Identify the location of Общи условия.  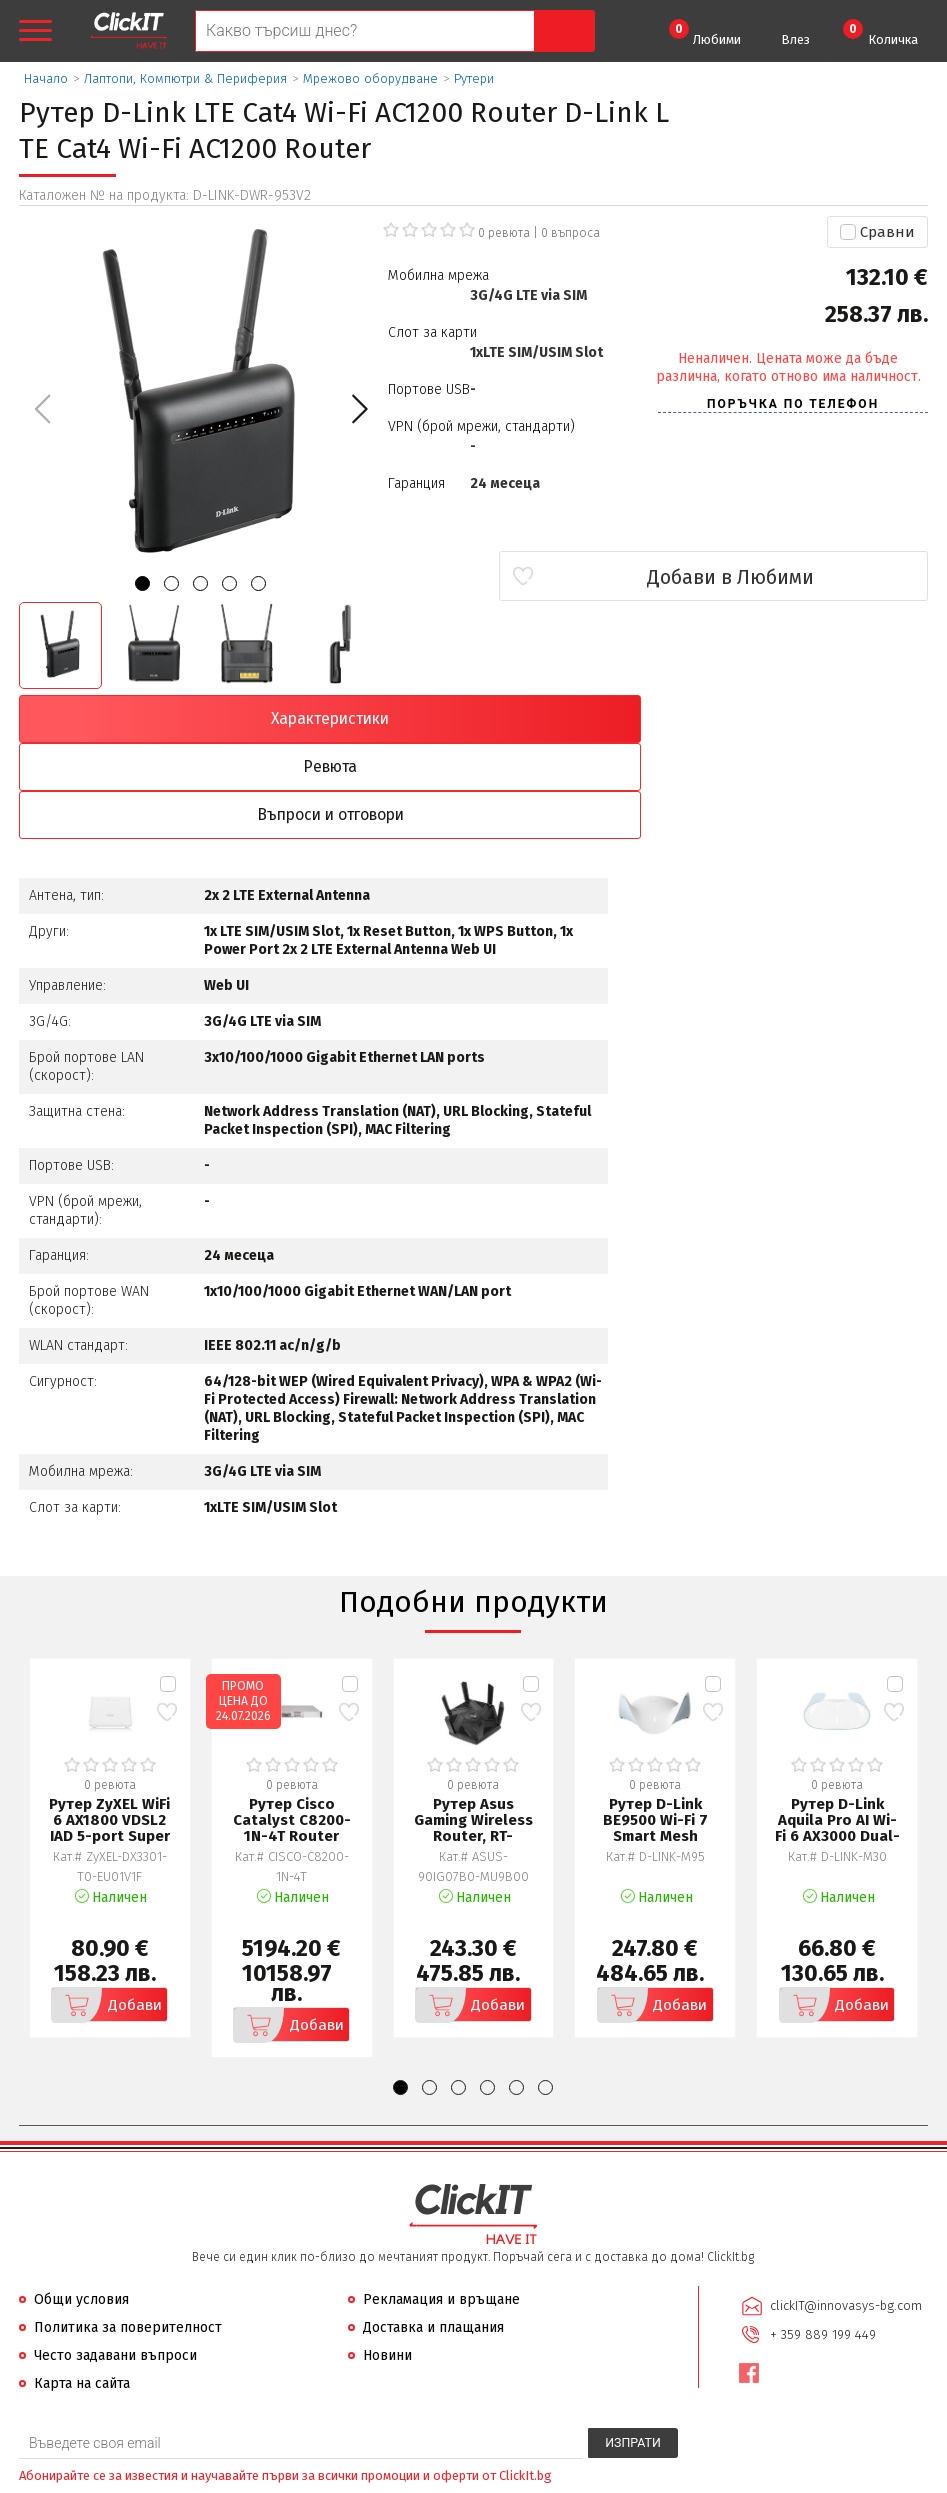
(81, 2206).